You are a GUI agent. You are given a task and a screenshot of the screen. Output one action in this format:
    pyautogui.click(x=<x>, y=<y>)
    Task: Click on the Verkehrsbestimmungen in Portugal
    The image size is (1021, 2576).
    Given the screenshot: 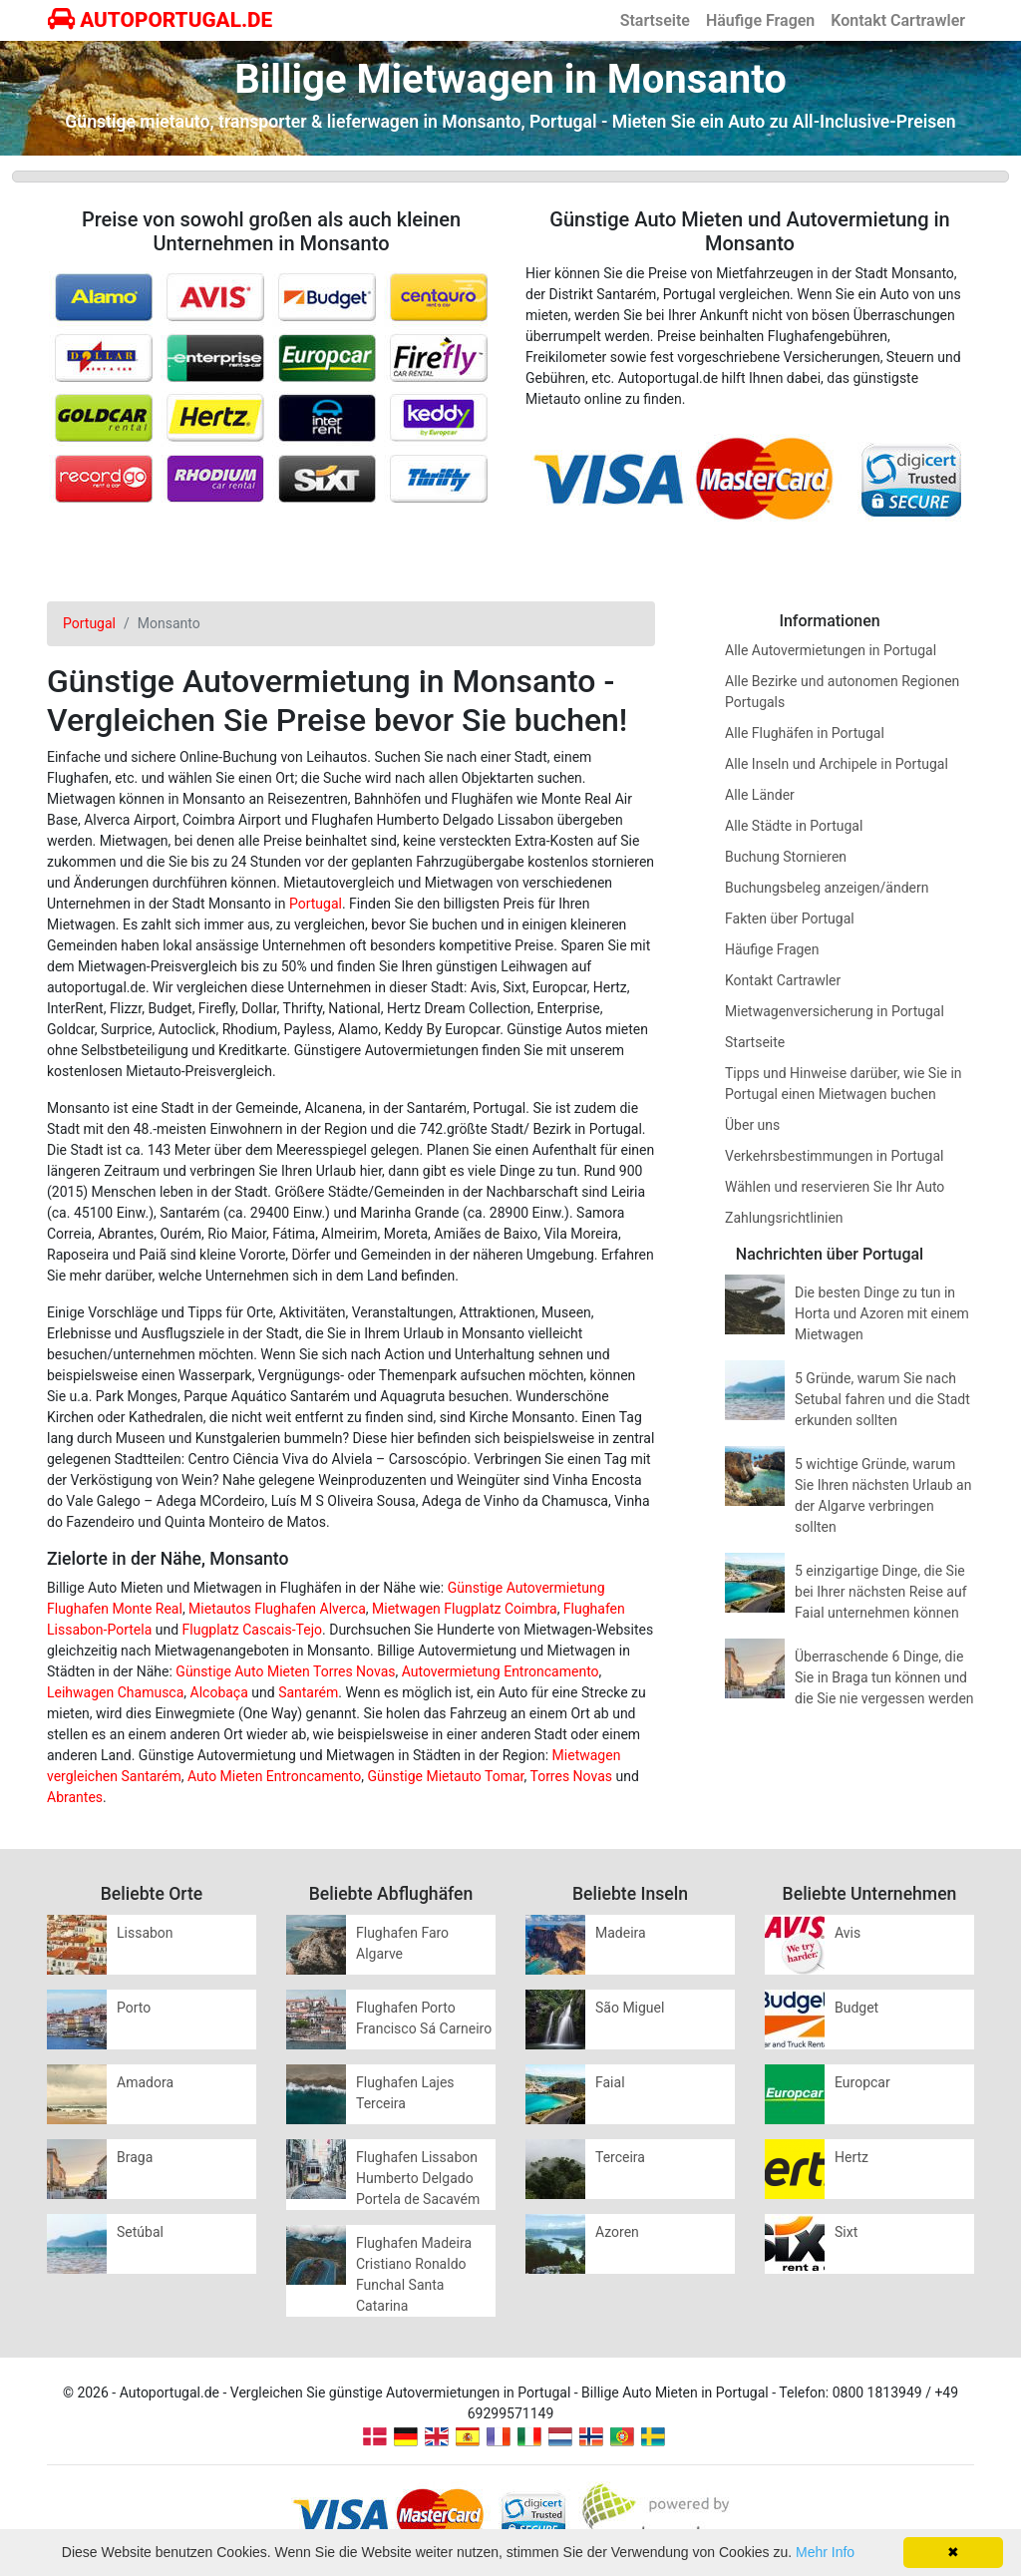 What is the action you would take?
    pyautogui.click(x=834, y=1156)
    